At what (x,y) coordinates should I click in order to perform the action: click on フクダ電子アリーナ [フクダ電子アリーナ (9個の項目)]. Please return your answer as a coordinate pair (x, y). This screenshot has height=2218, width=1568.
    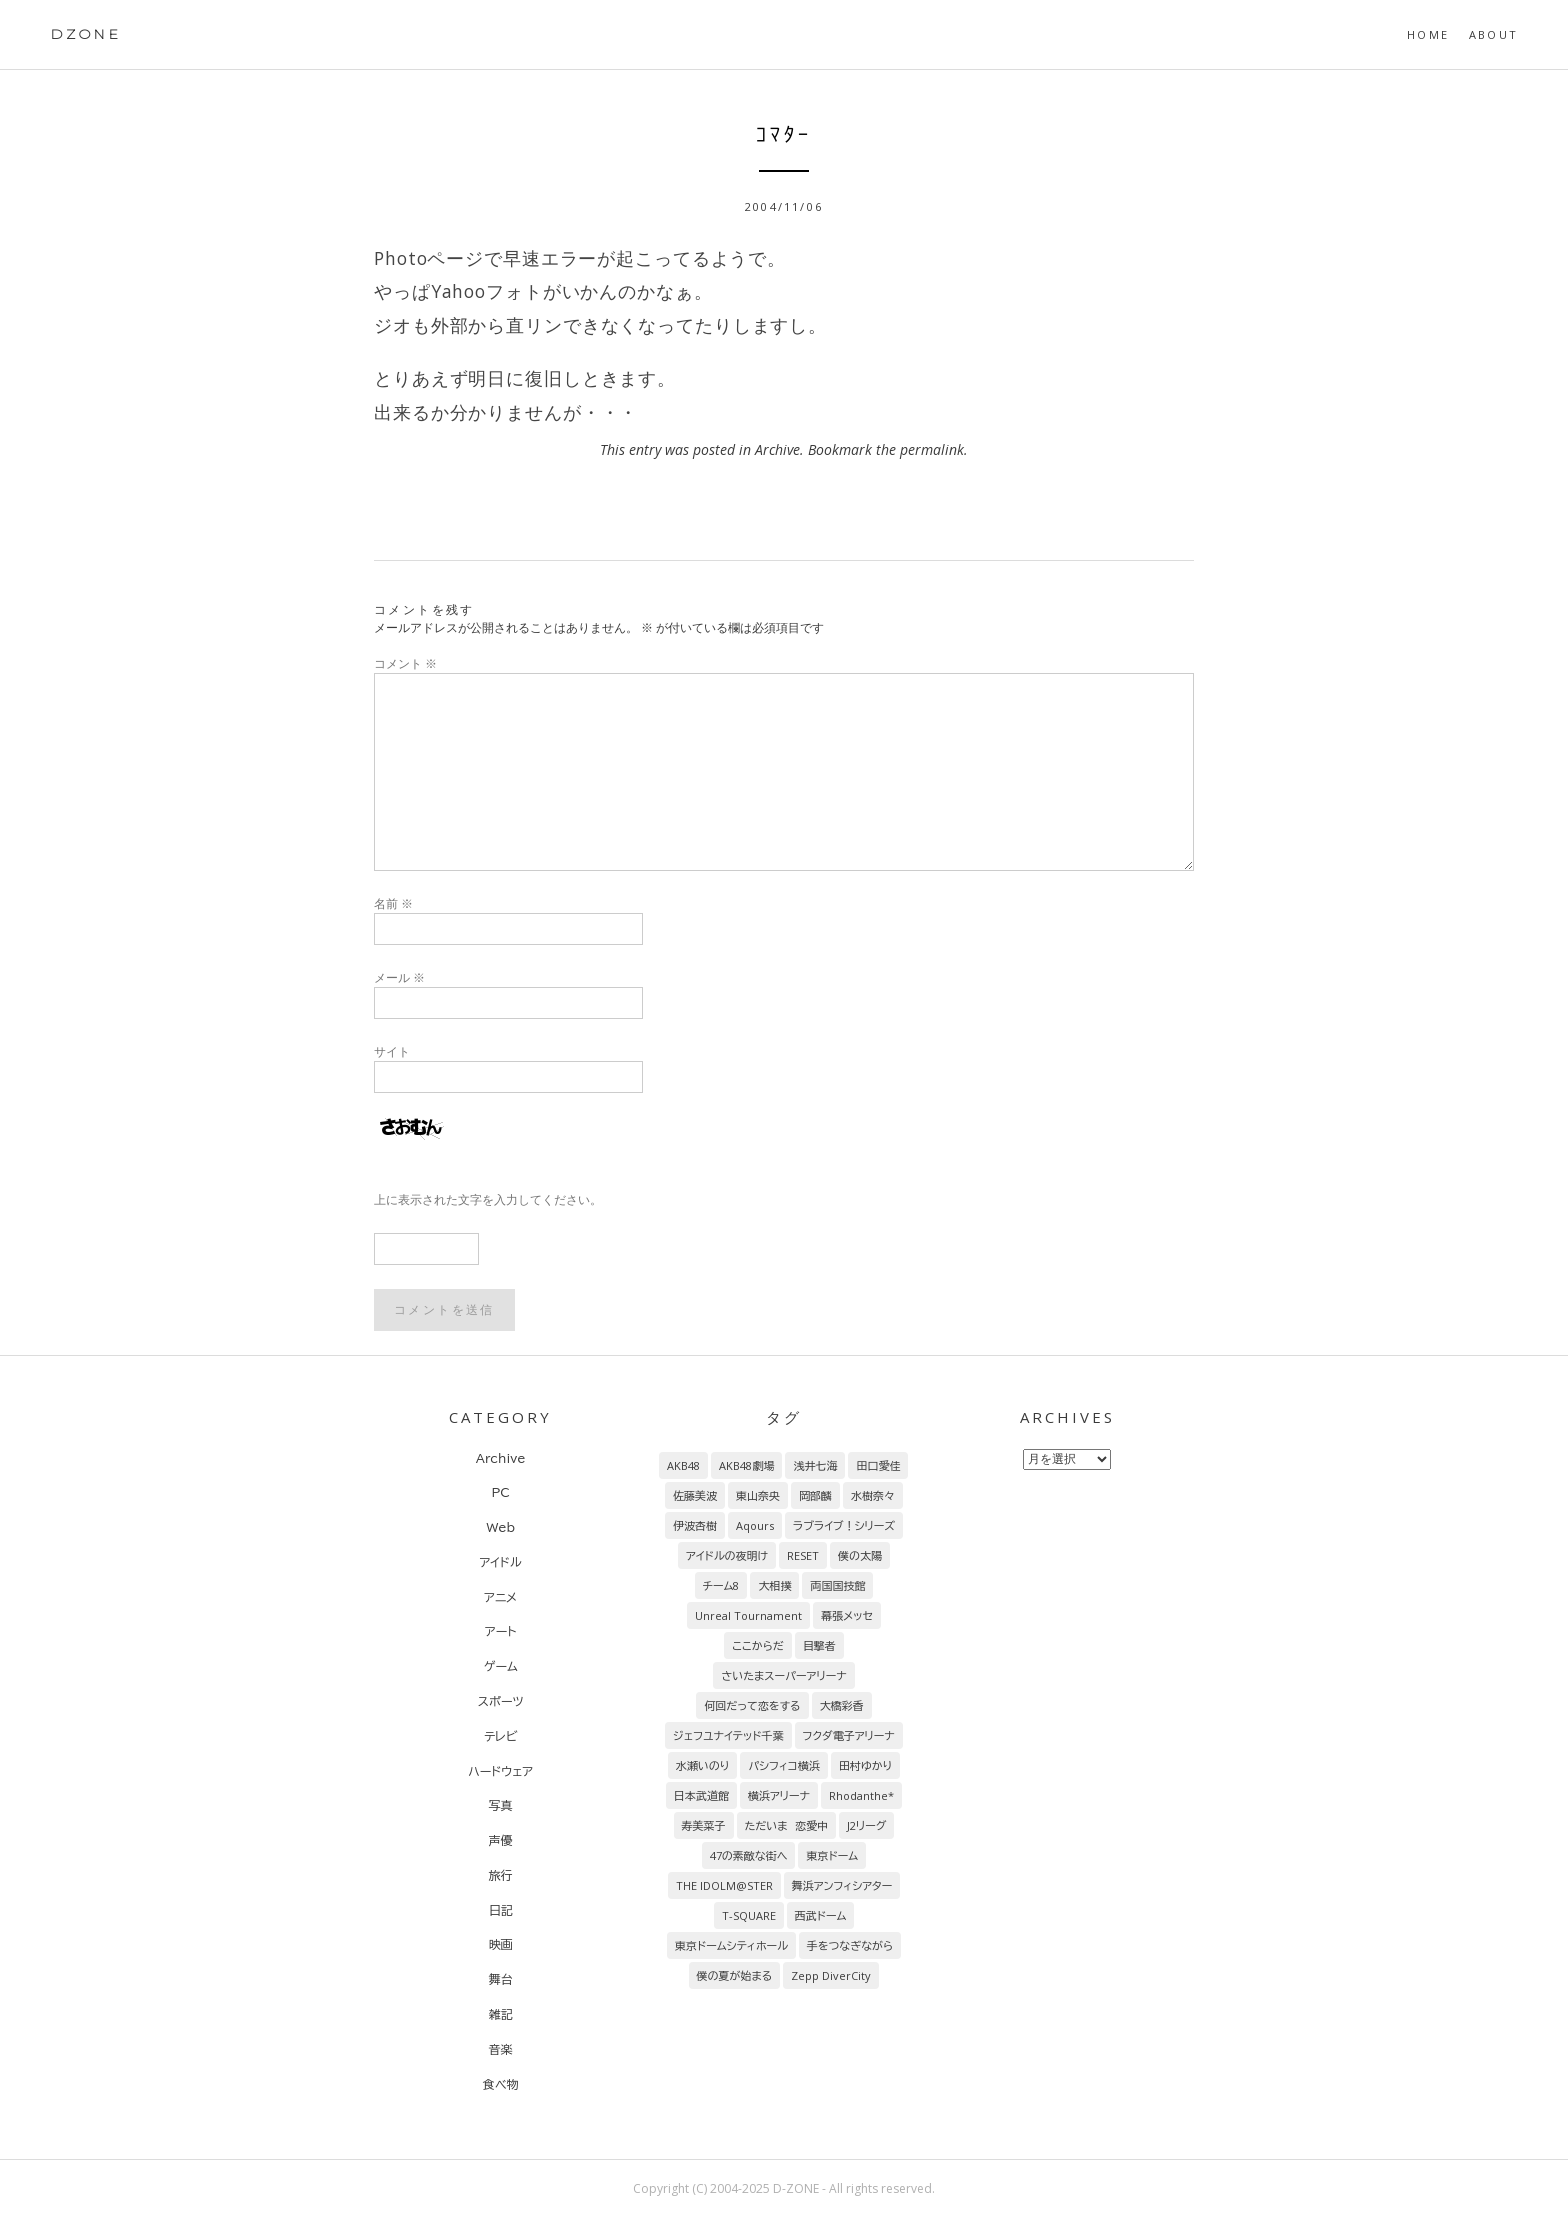
    Looking at the image, I should click on (849, 1735).